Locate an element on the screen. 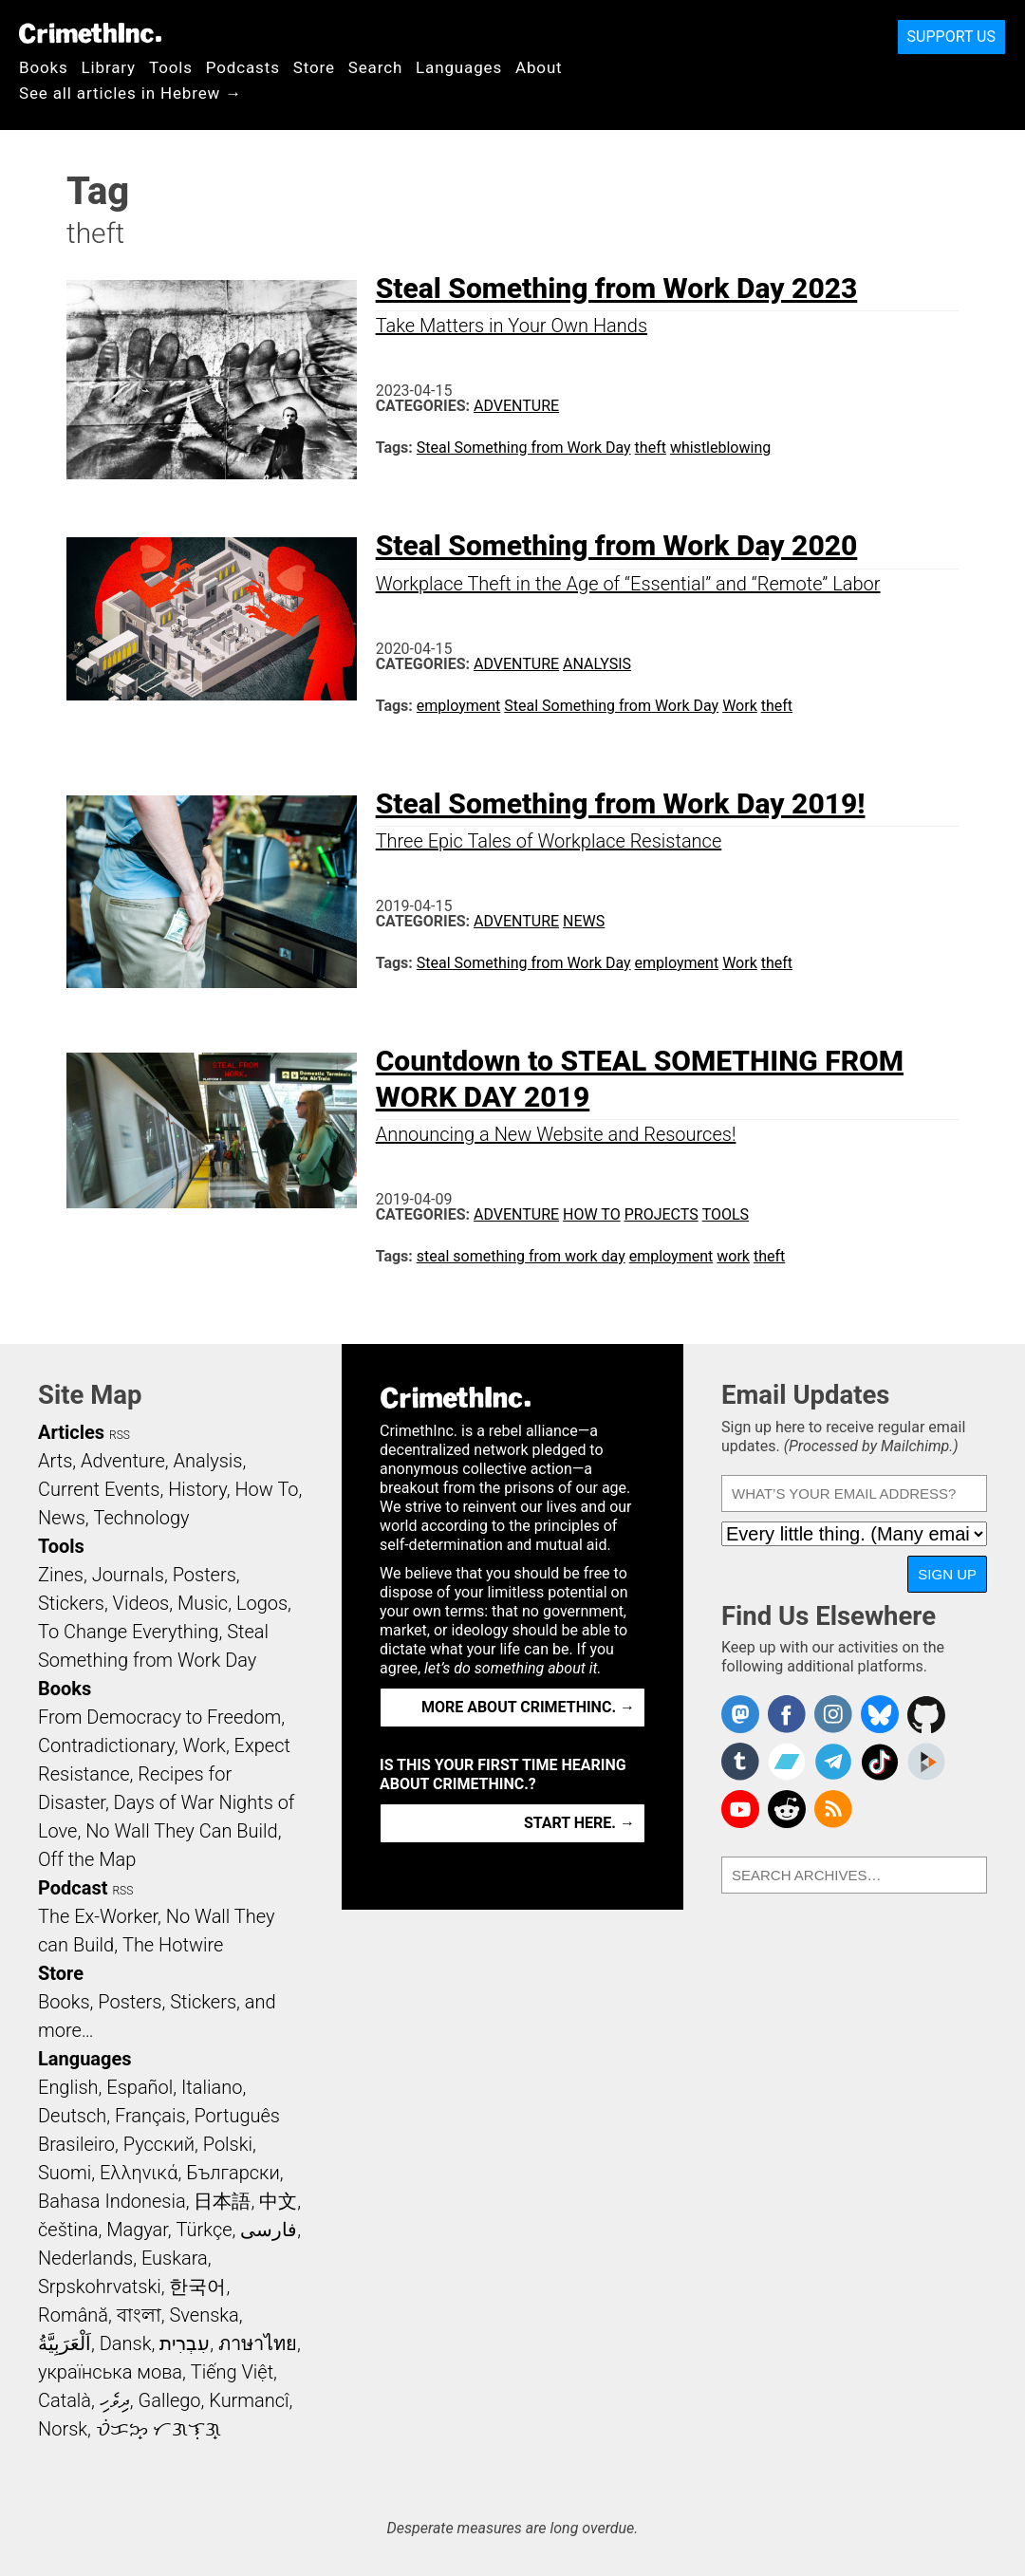 This screenshot has width=1025, height=2576. Podcasts is located at coordinates (243, 67).